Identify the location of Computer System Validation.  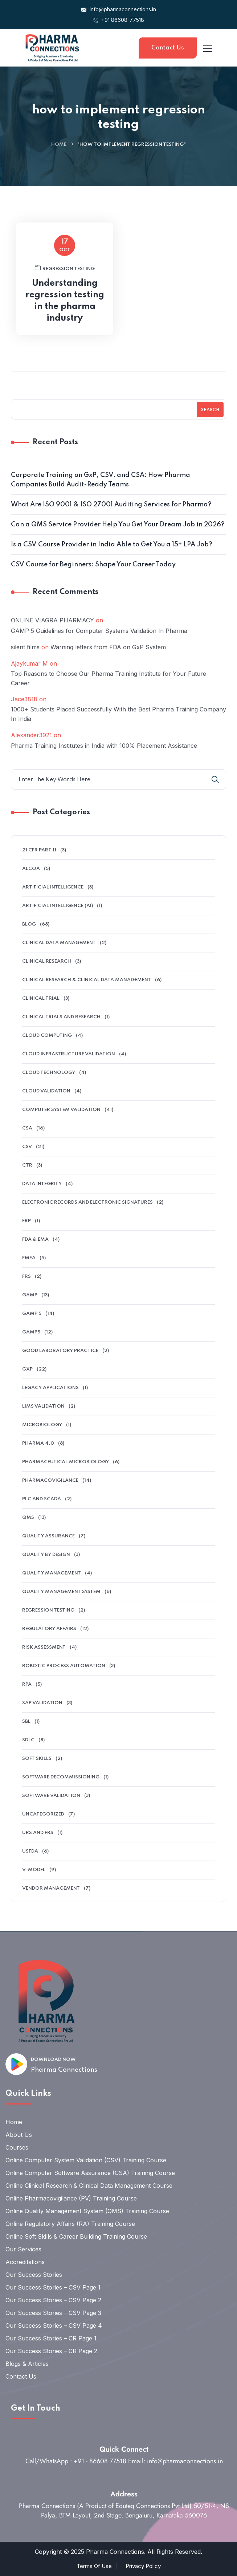
(61, 1109).